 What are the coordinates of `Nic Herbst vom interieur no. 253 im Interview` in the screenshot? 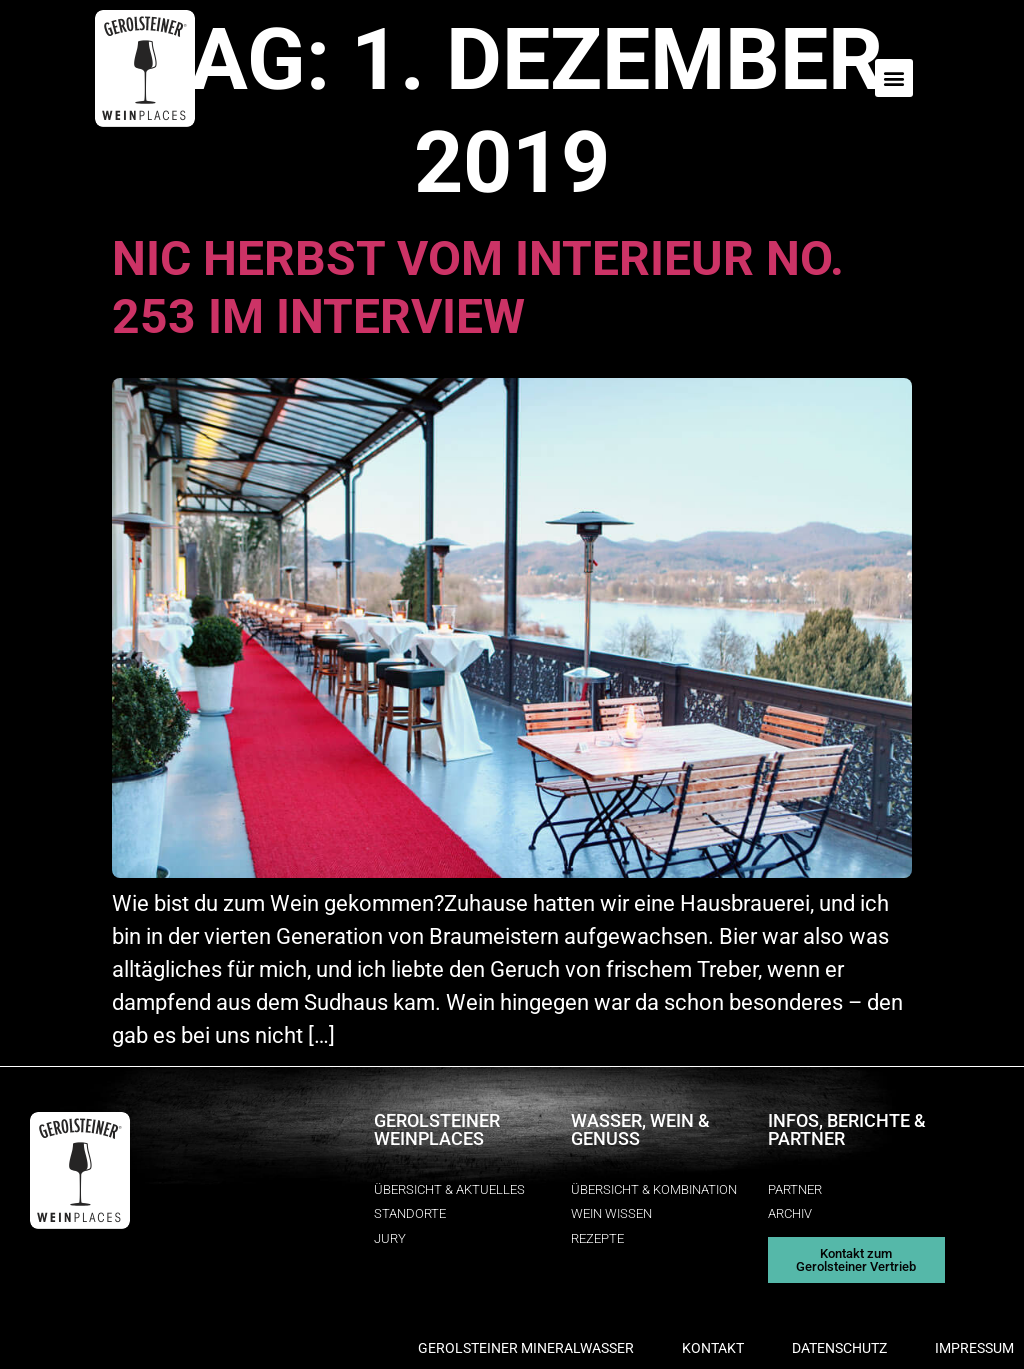 It's located at (478, 287).